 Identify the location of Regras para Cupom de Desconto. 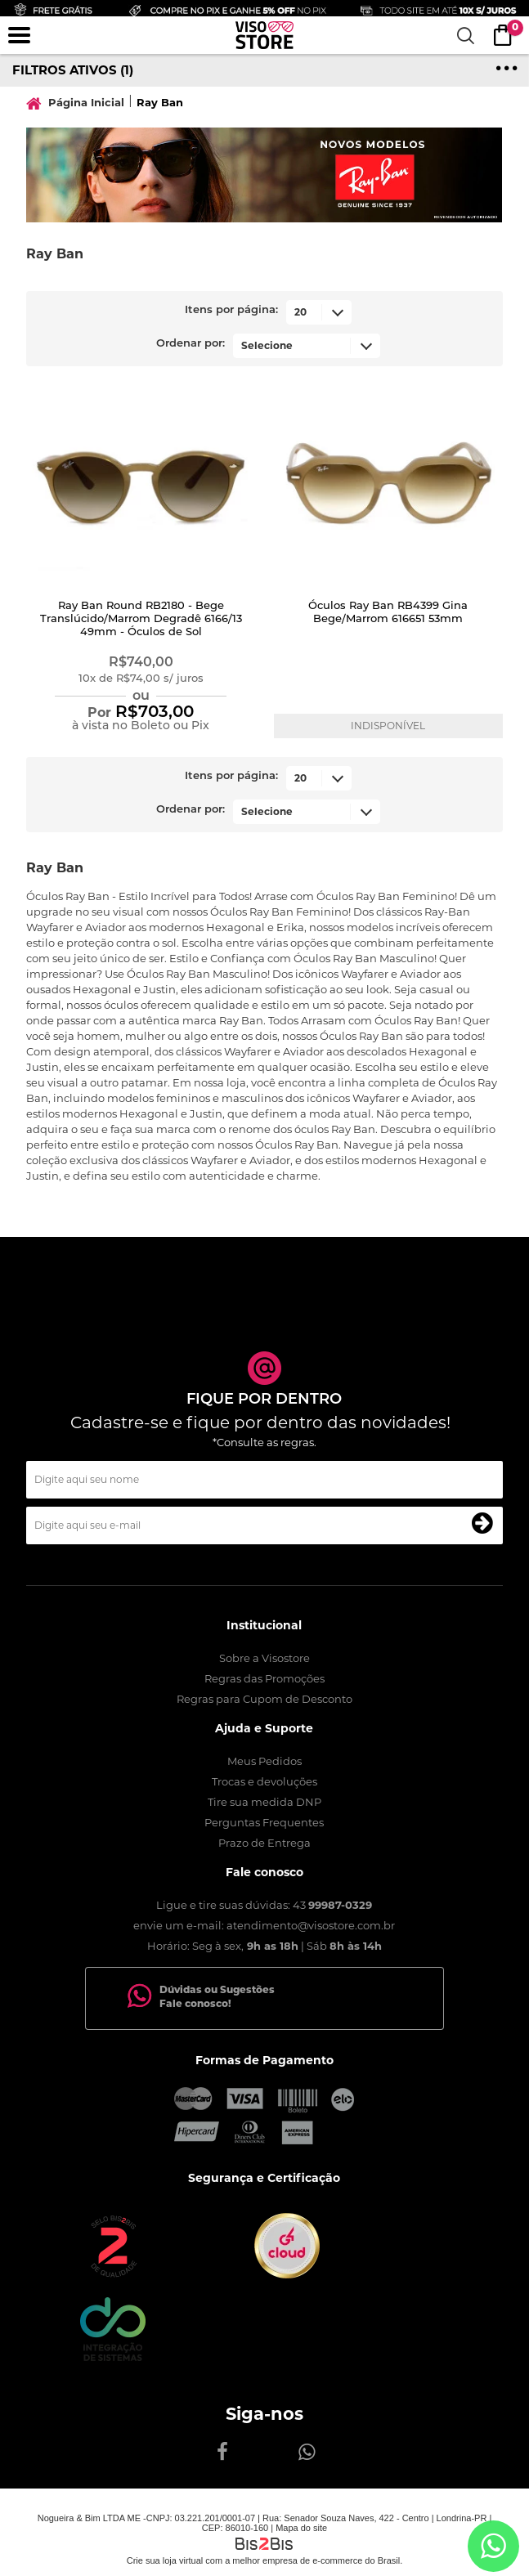
(264, 1698).